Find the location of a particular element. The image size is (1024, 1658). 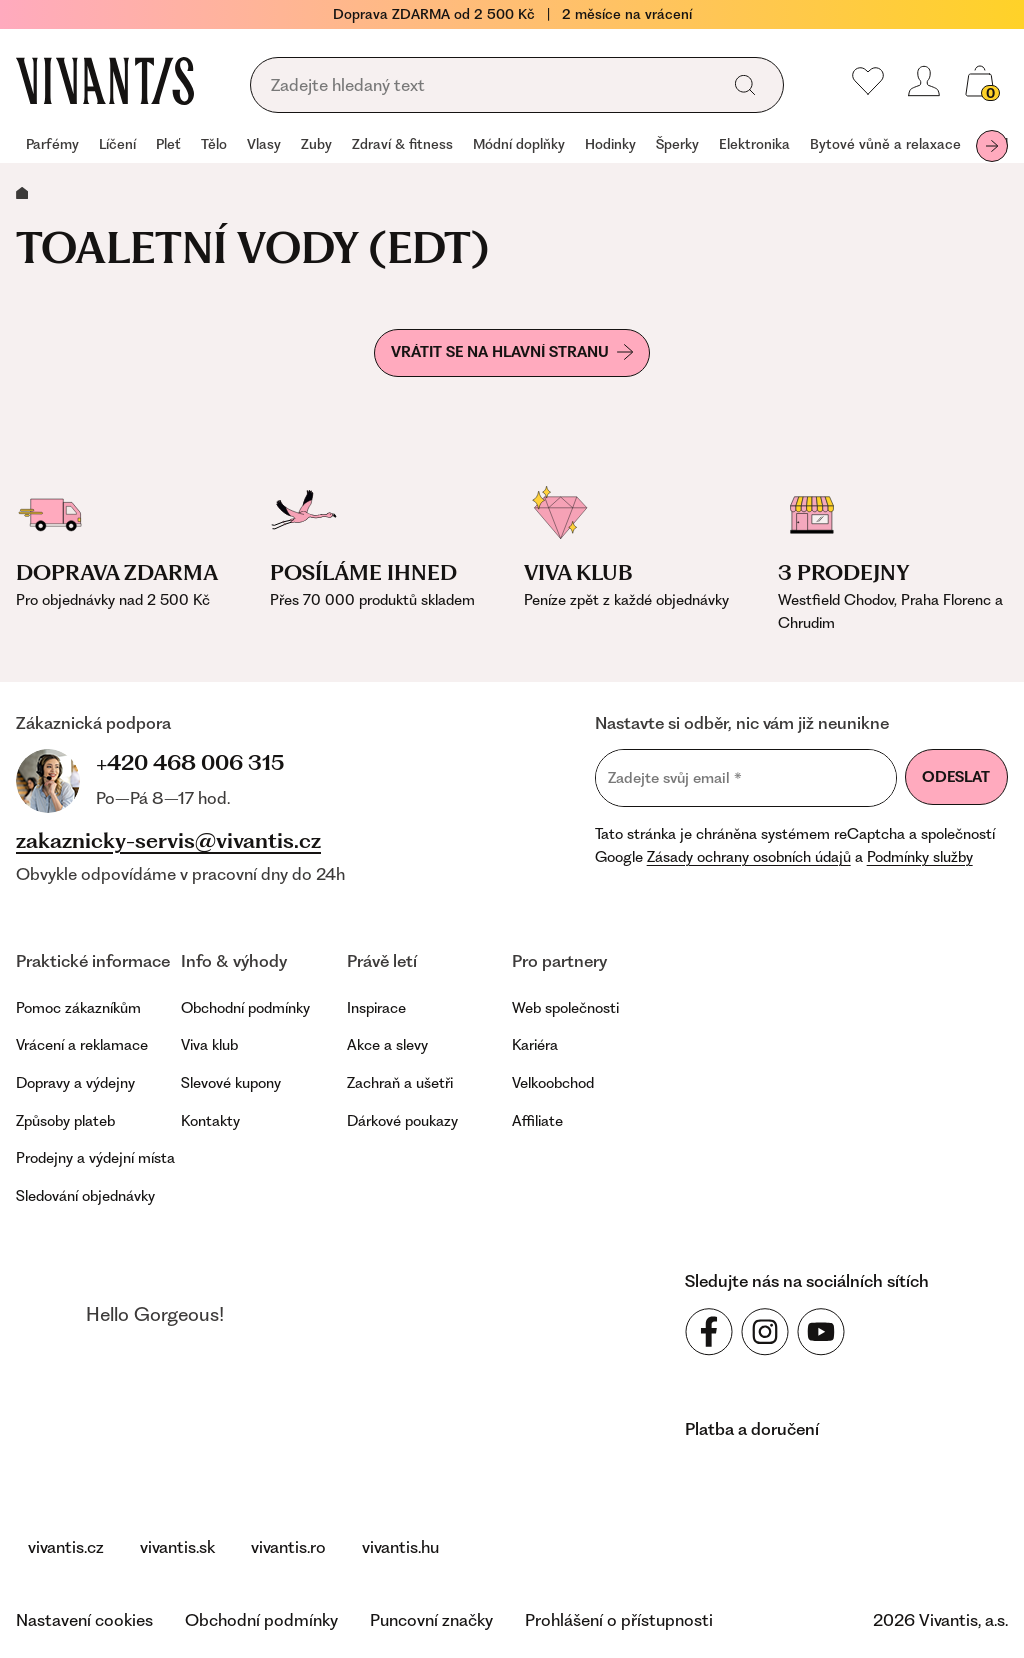

[Homepage] is located at coordinates (105, 81).